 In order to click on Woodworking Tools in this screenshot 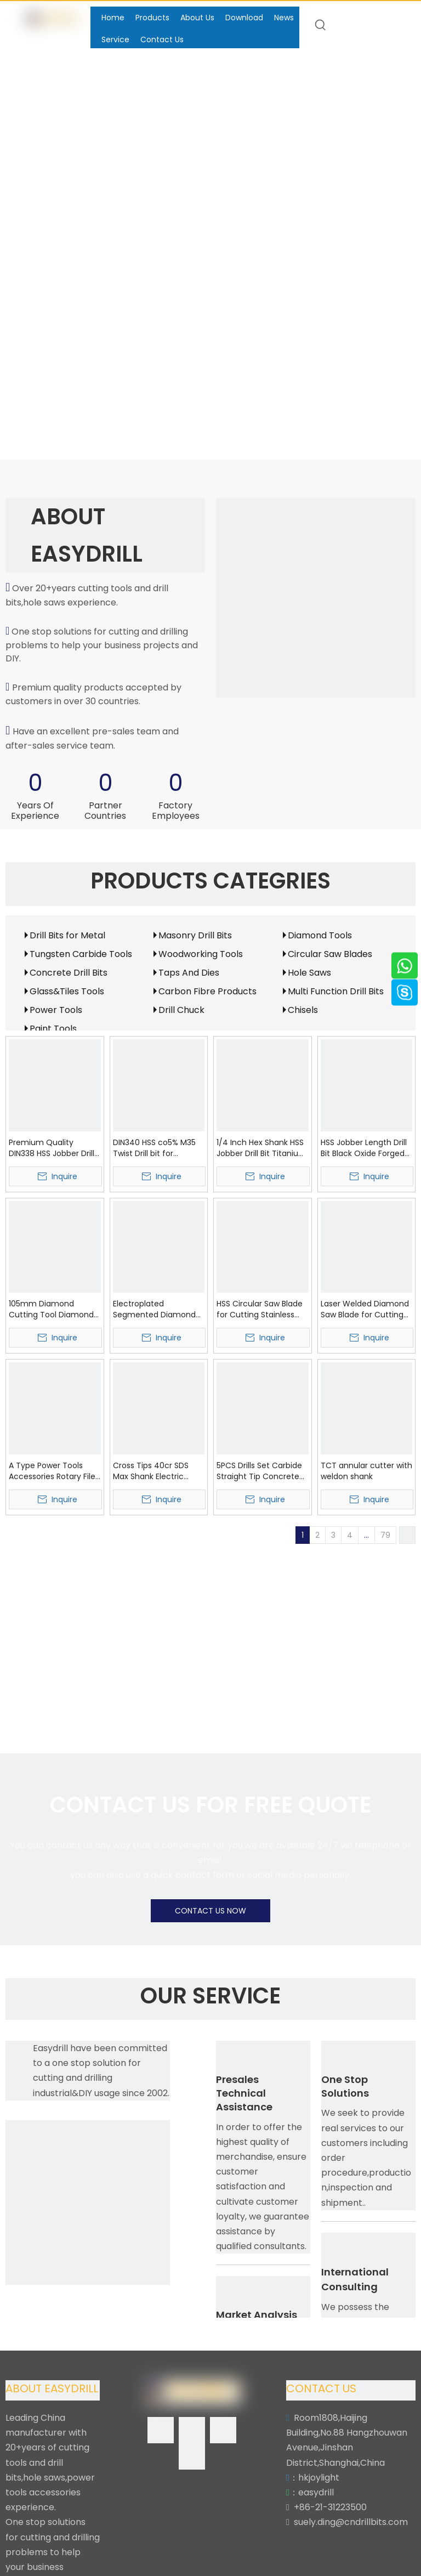, I will do `click(200, 954)`.